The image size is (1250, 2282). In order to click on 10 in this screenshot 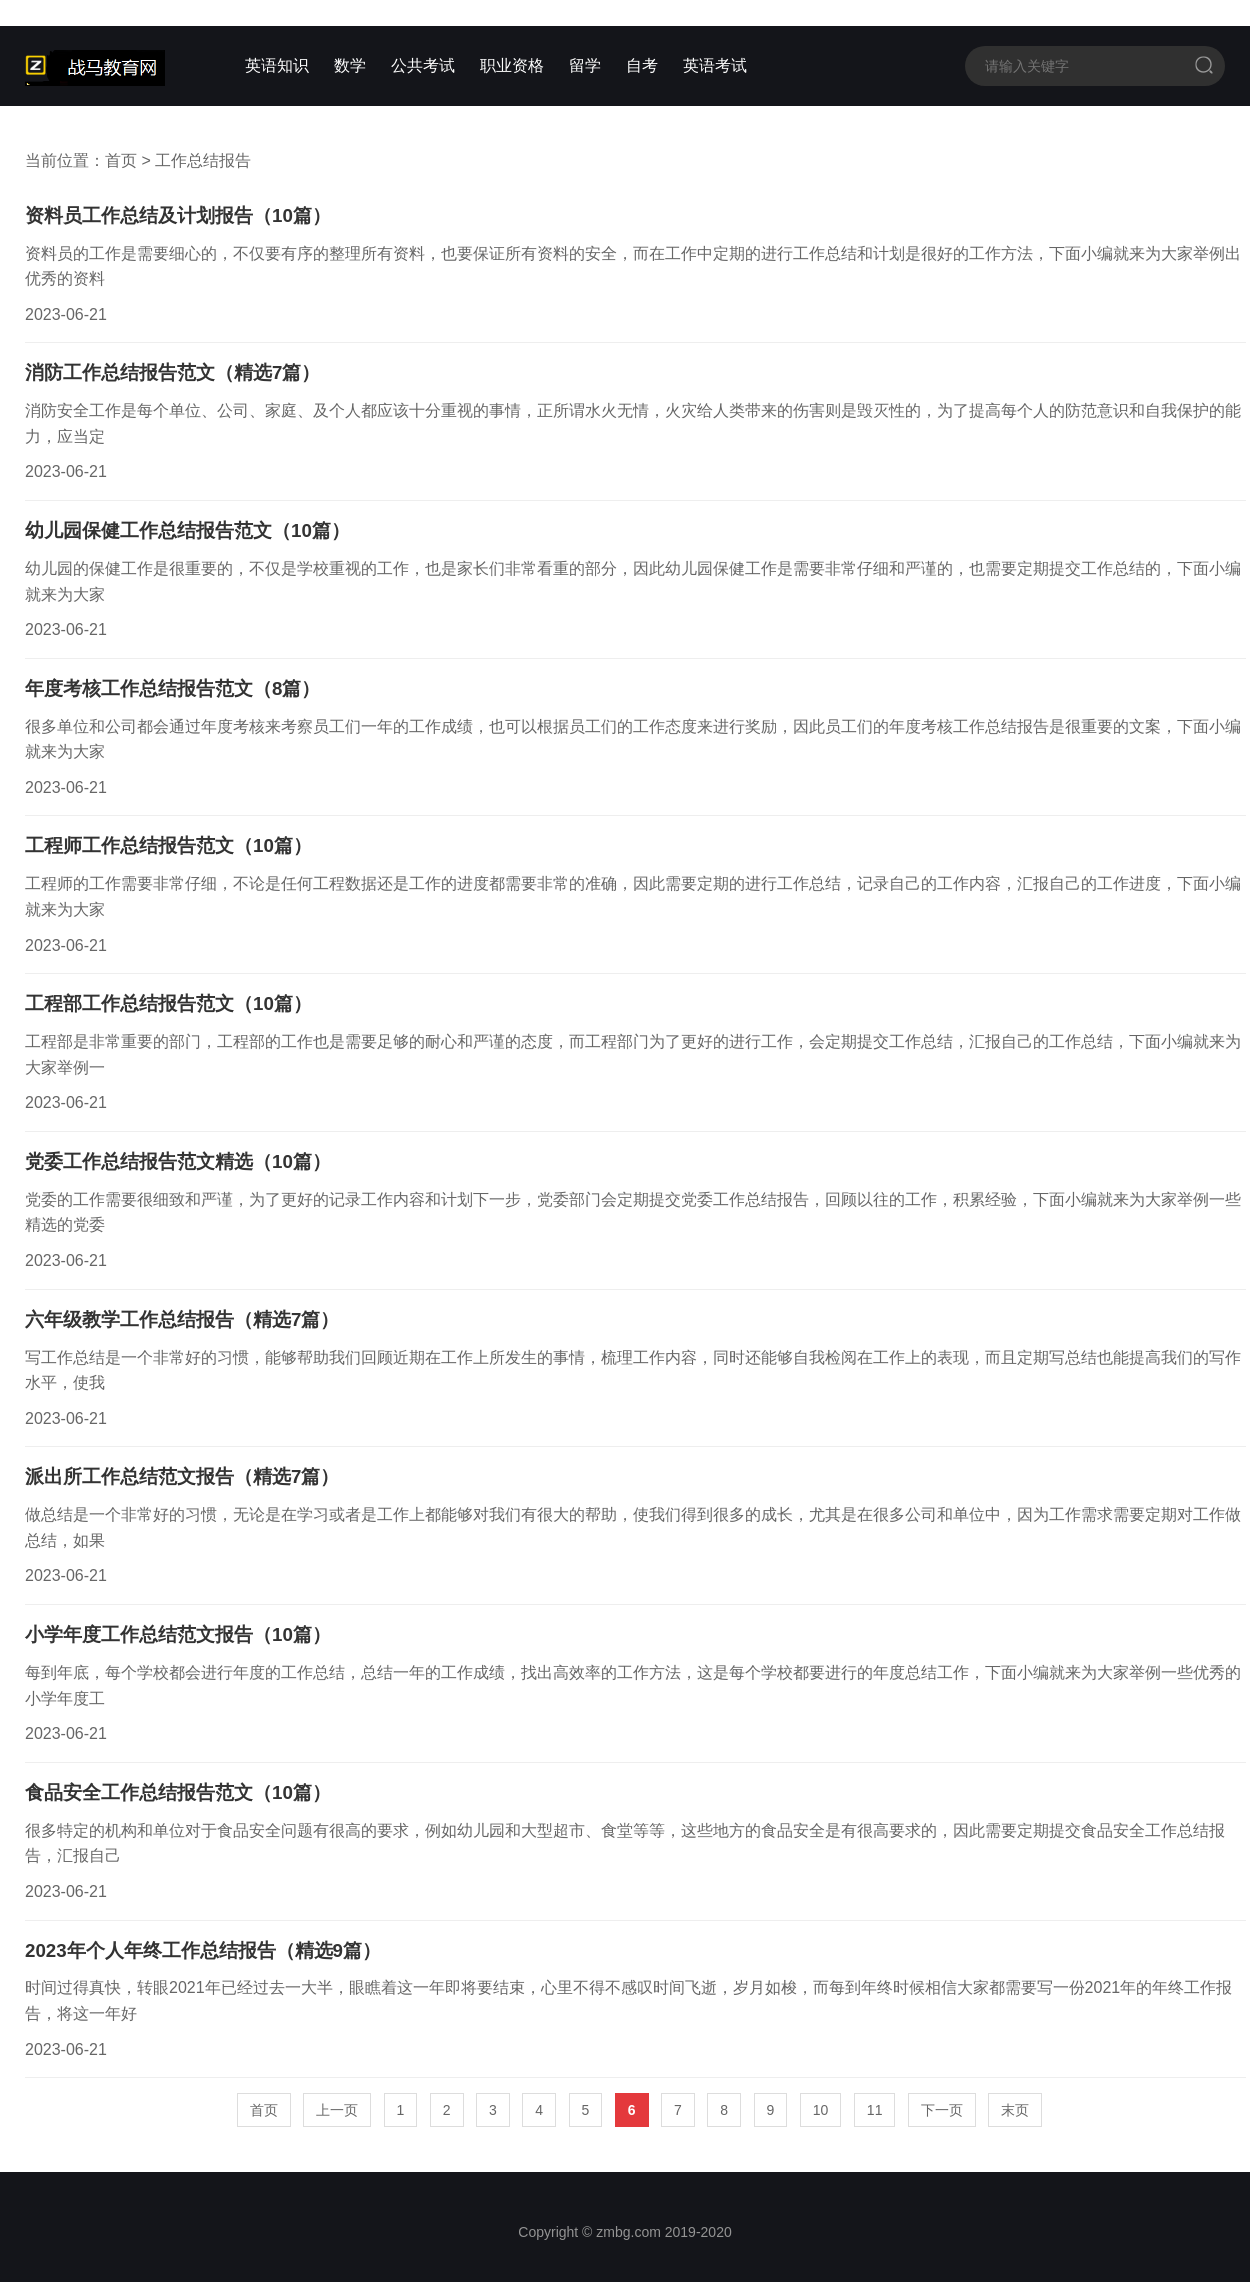, I will do `click(821, 2110)`.